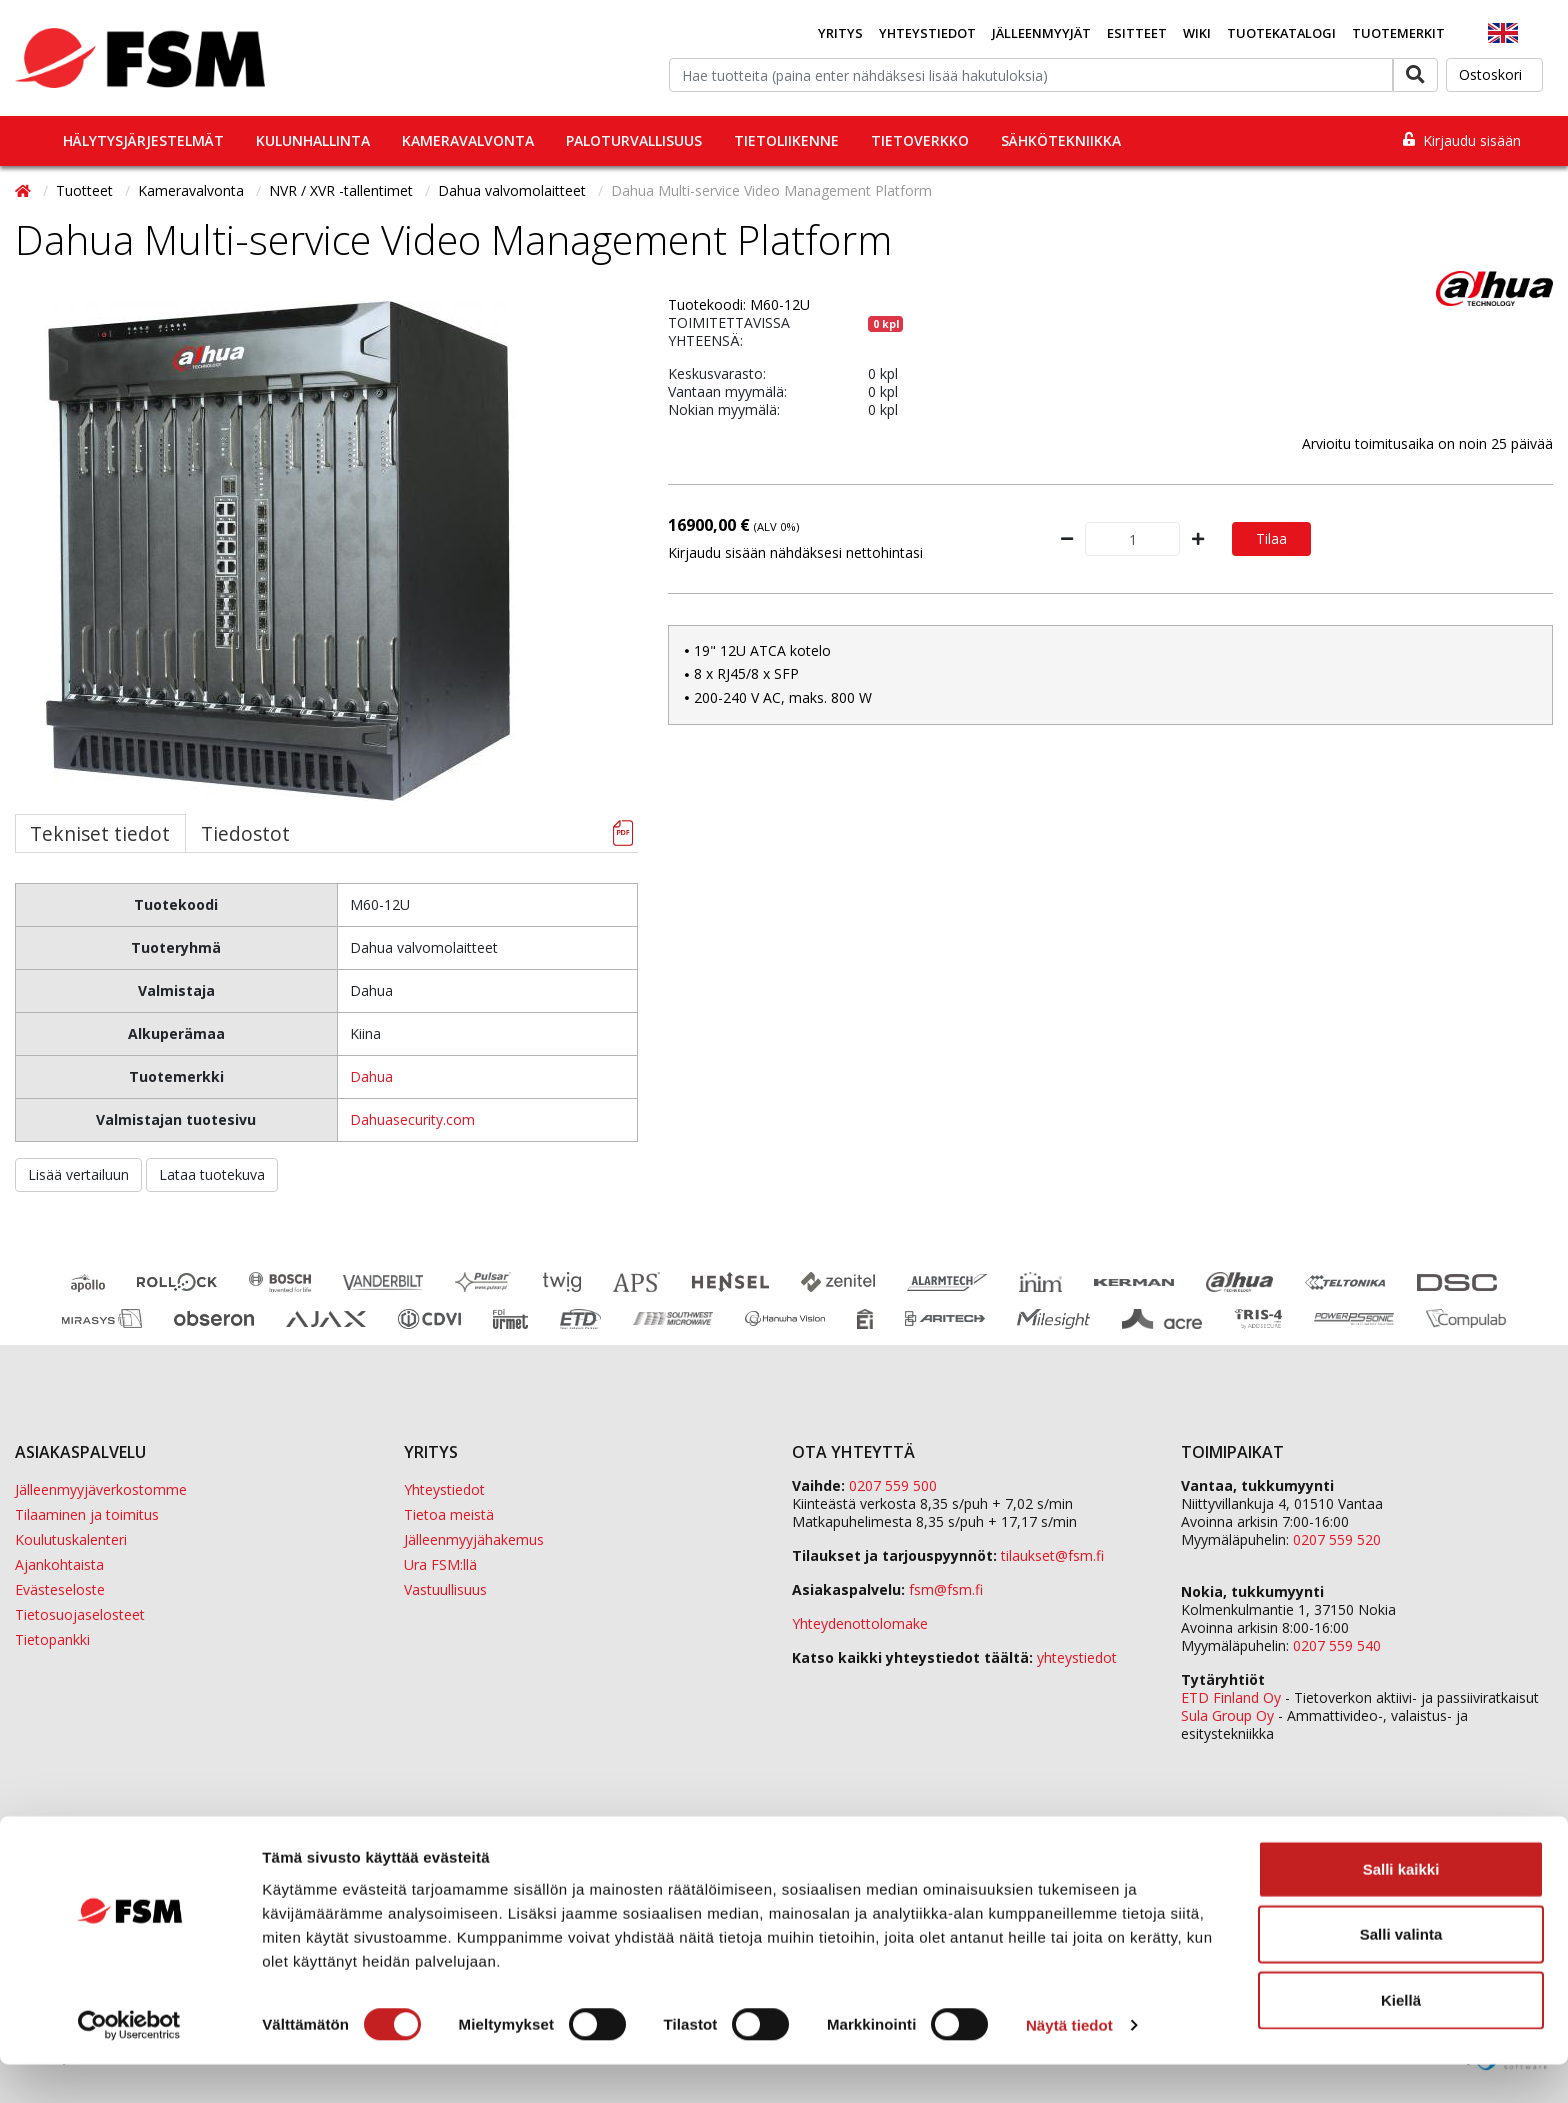  Describe the element at coordinates (100, 833) in the screenshot. I see `Tekniset tiedot` at that location.